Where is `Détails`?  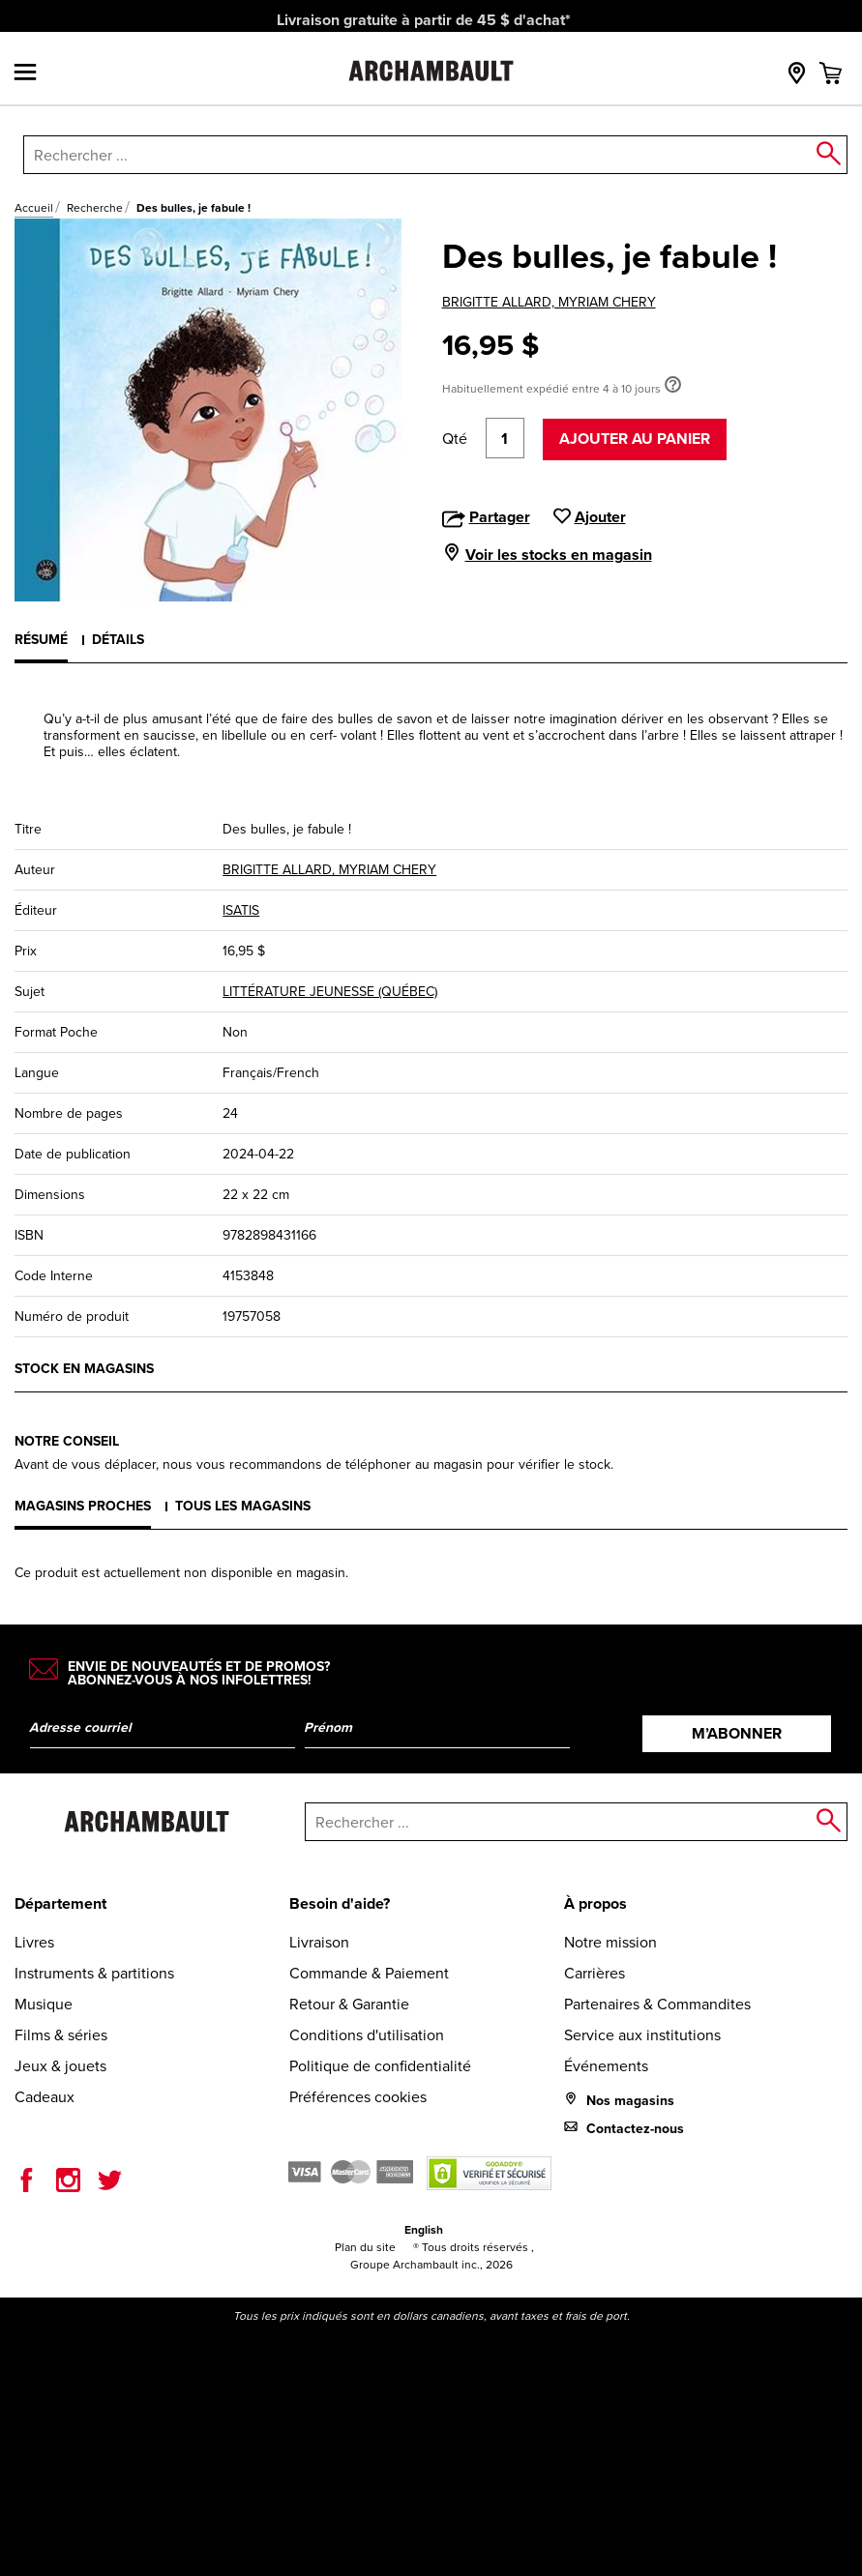 Détails is located at coordinates (118, 639).